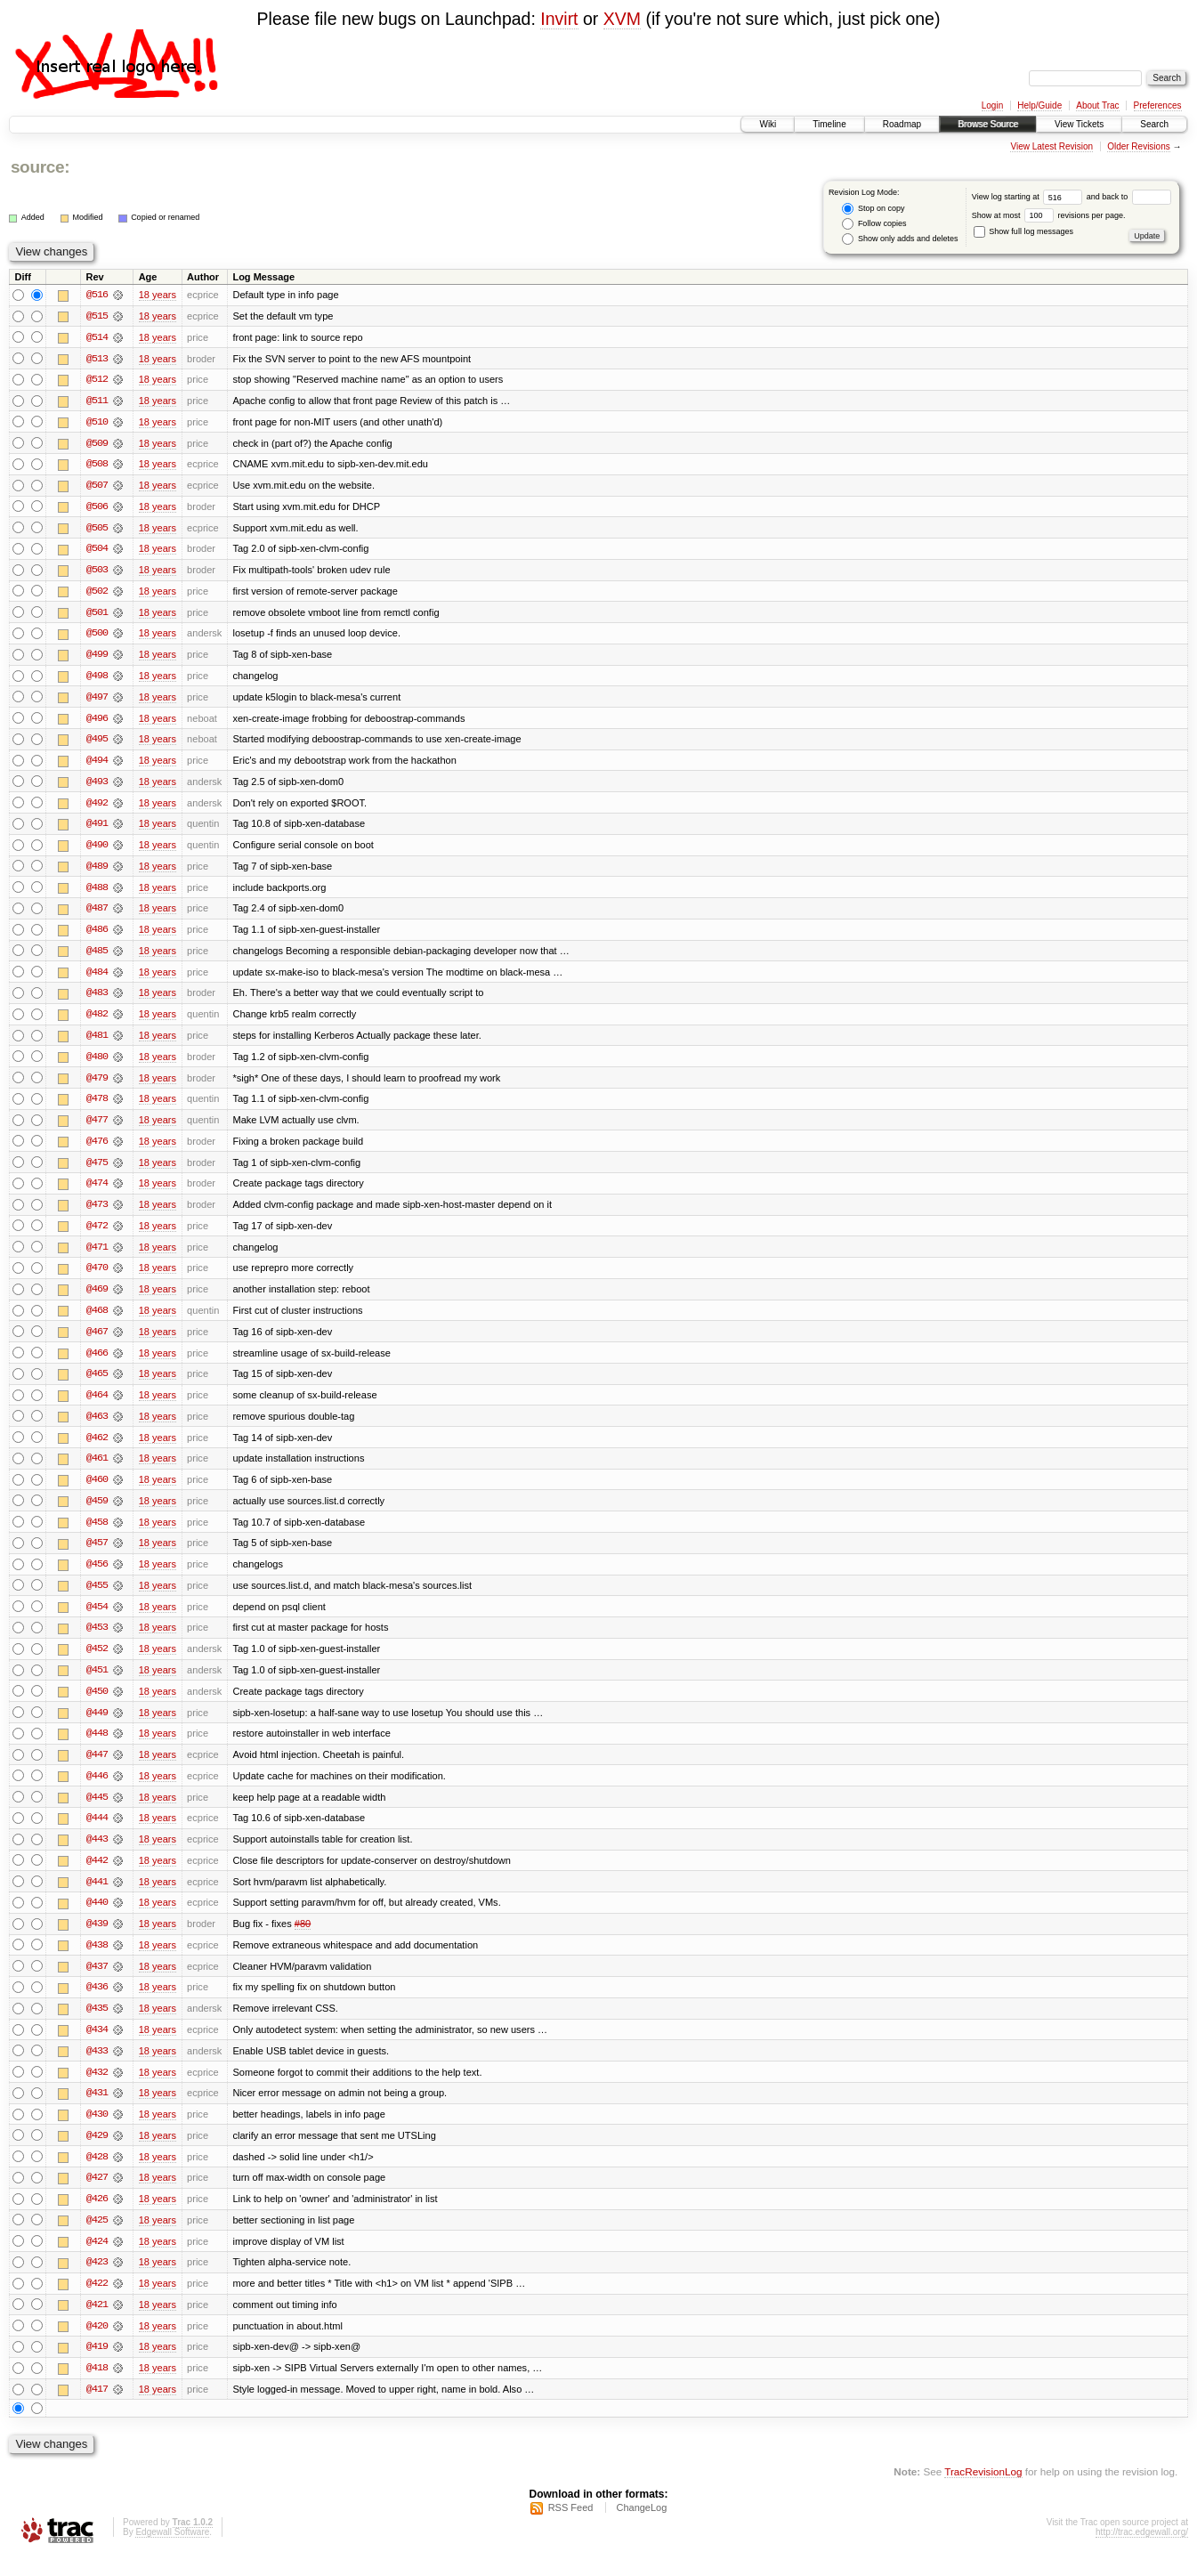 The height and width of the screenshot is (2576, 1197). Describe the element at coordinates (97, 871) in the screenshot. I see `@489` at that location.